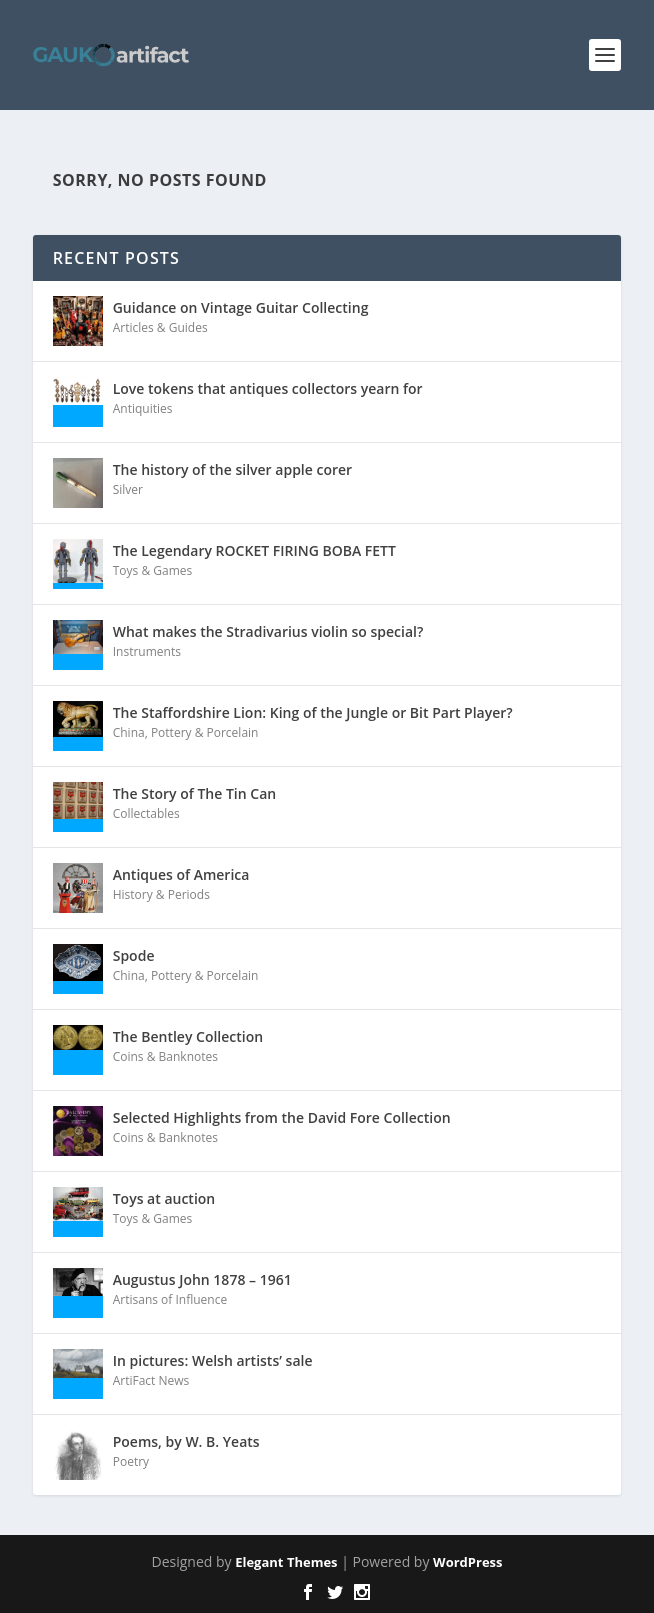 This screenshot has height=1613, width=654. What do you see at coordinates (160, 327) in the screenshot?
I see `Articles & Guides` at bounding box center [160, 327].